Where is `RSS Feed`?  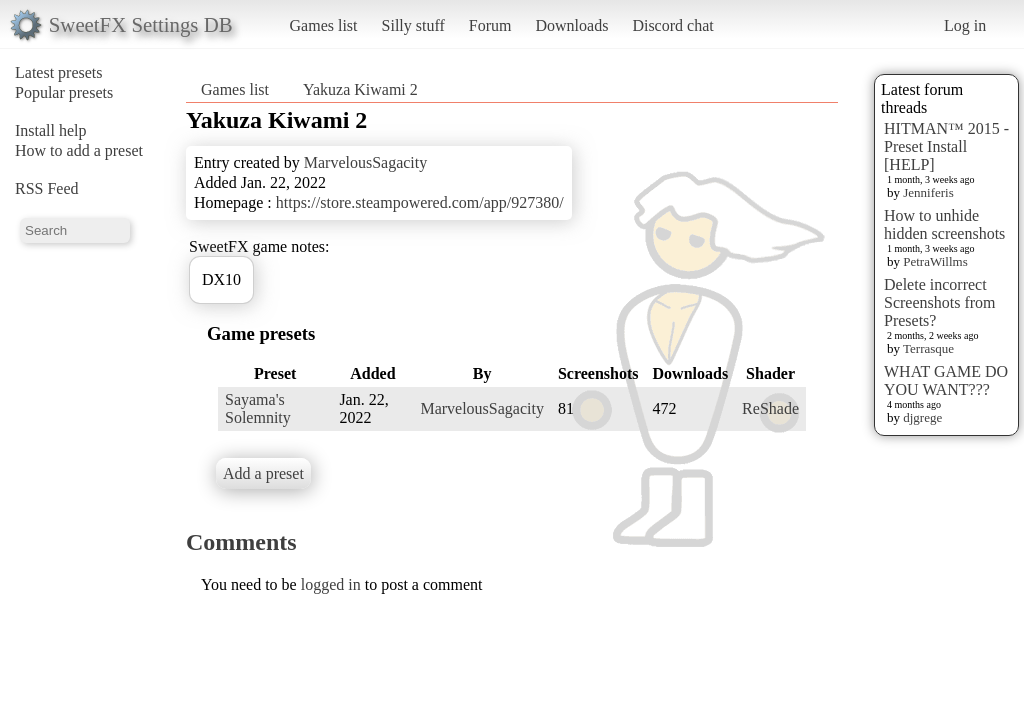
RSS Feed is located at coordinates (47, 188).